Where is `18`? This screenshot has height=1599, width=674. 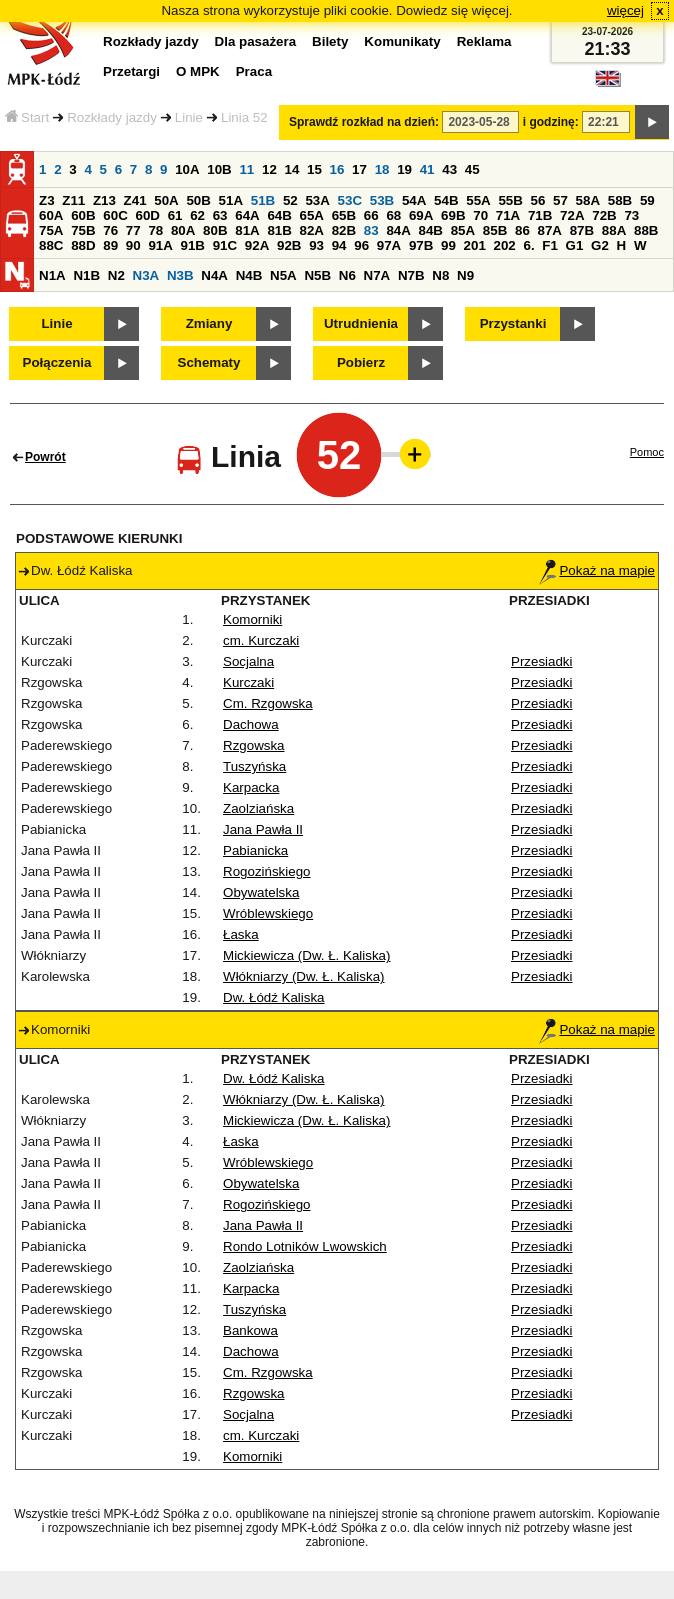 18 is located at coordinates (382, 169).